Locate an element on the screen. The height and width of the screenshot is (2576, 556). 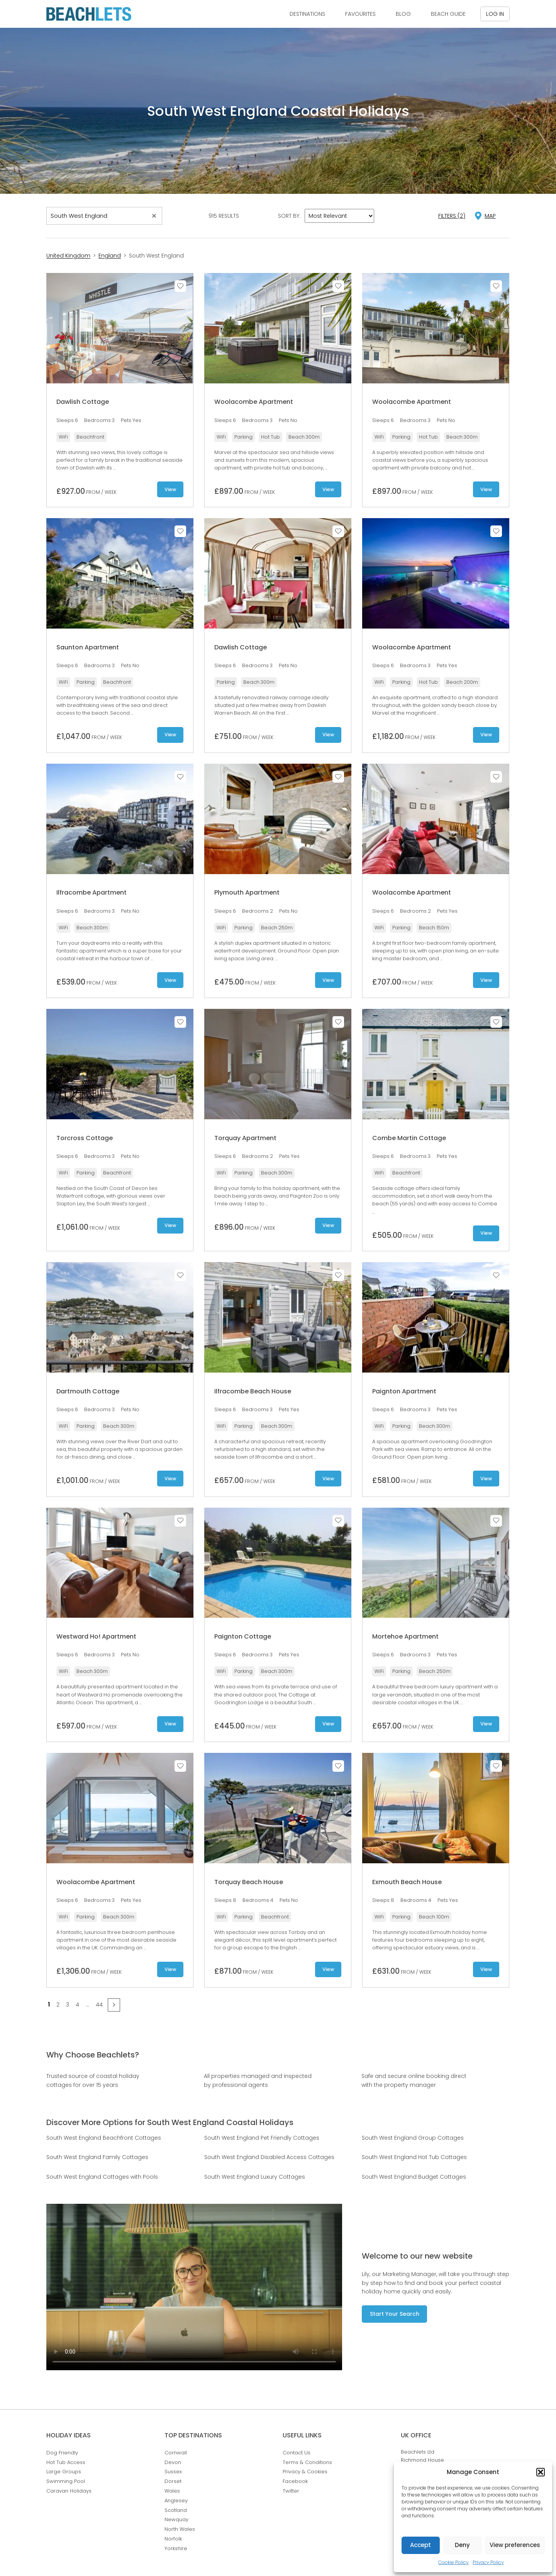
Start Your Search is located at coordinates (394, 2314).